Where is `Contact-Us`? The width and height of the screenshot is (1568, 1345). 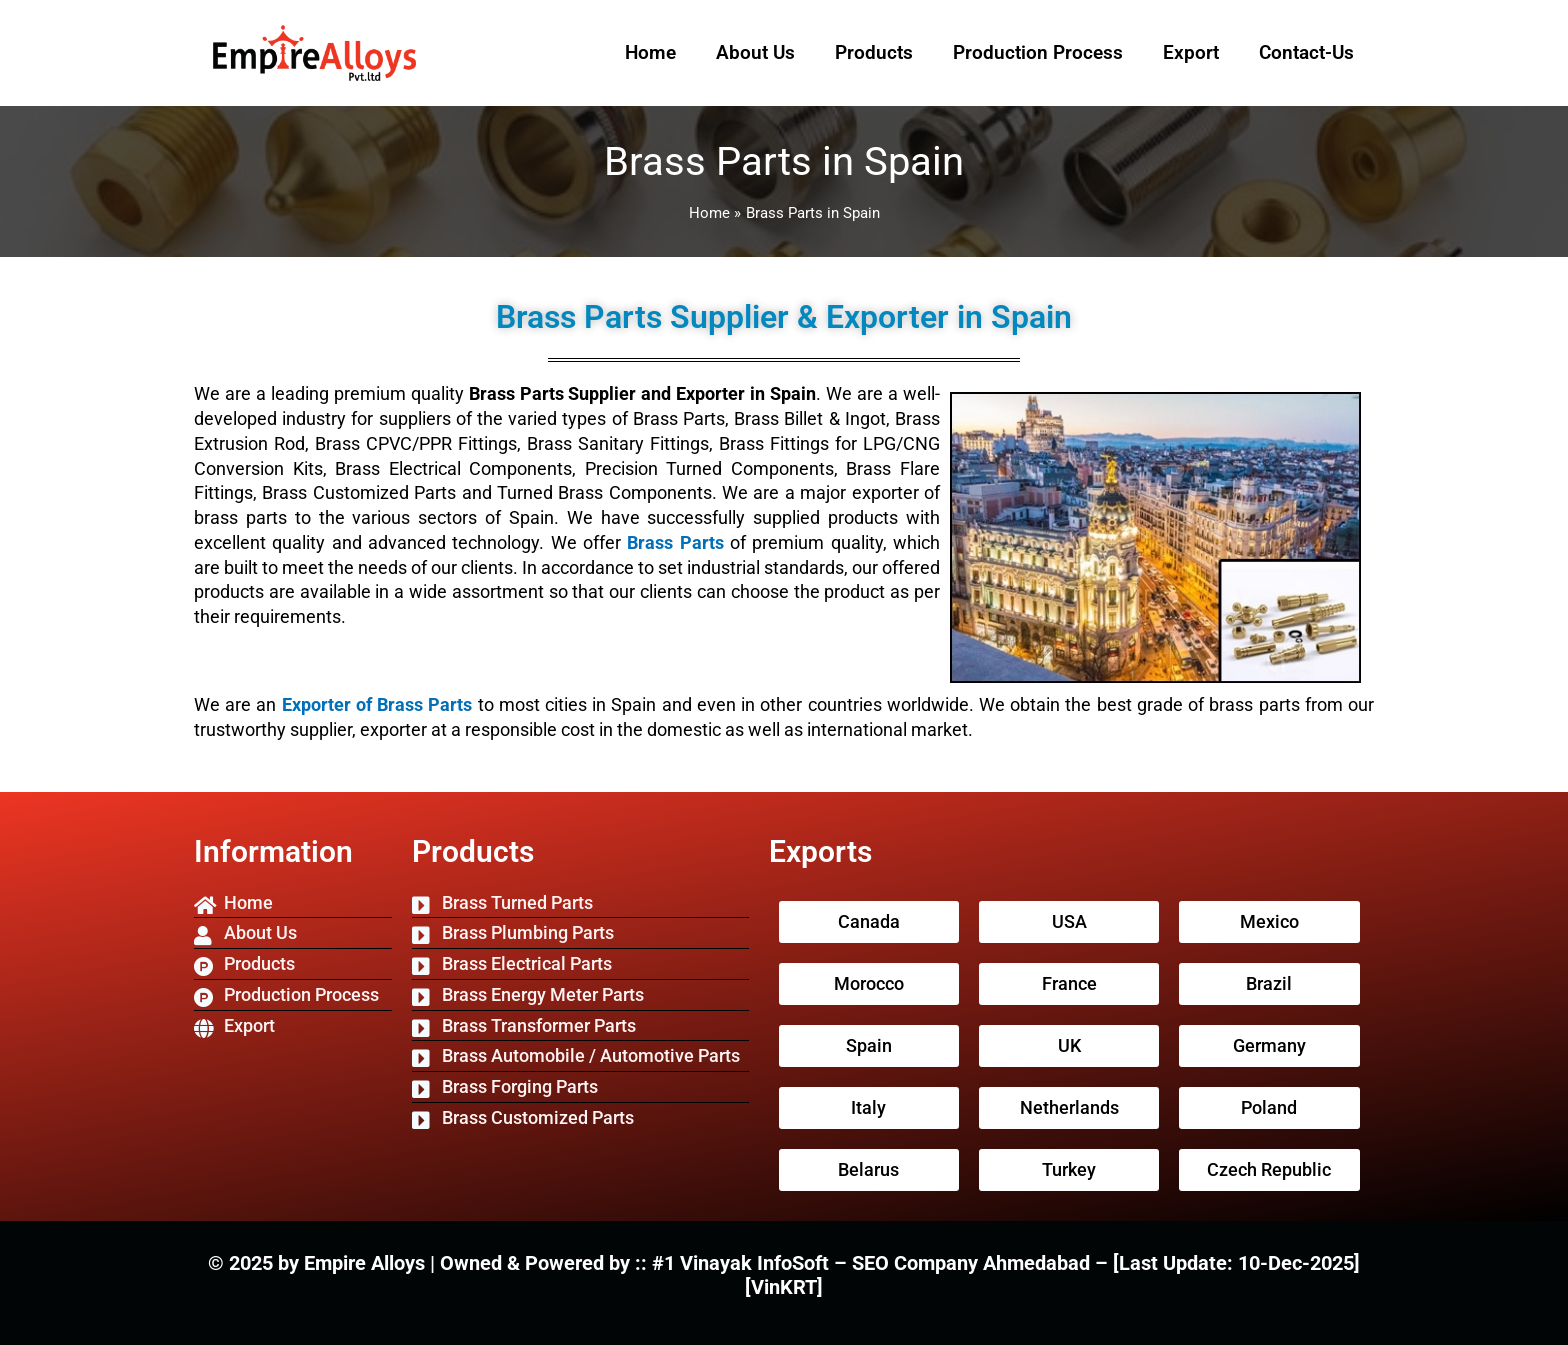 Contact-Us is located at coordinates (1306, 52).